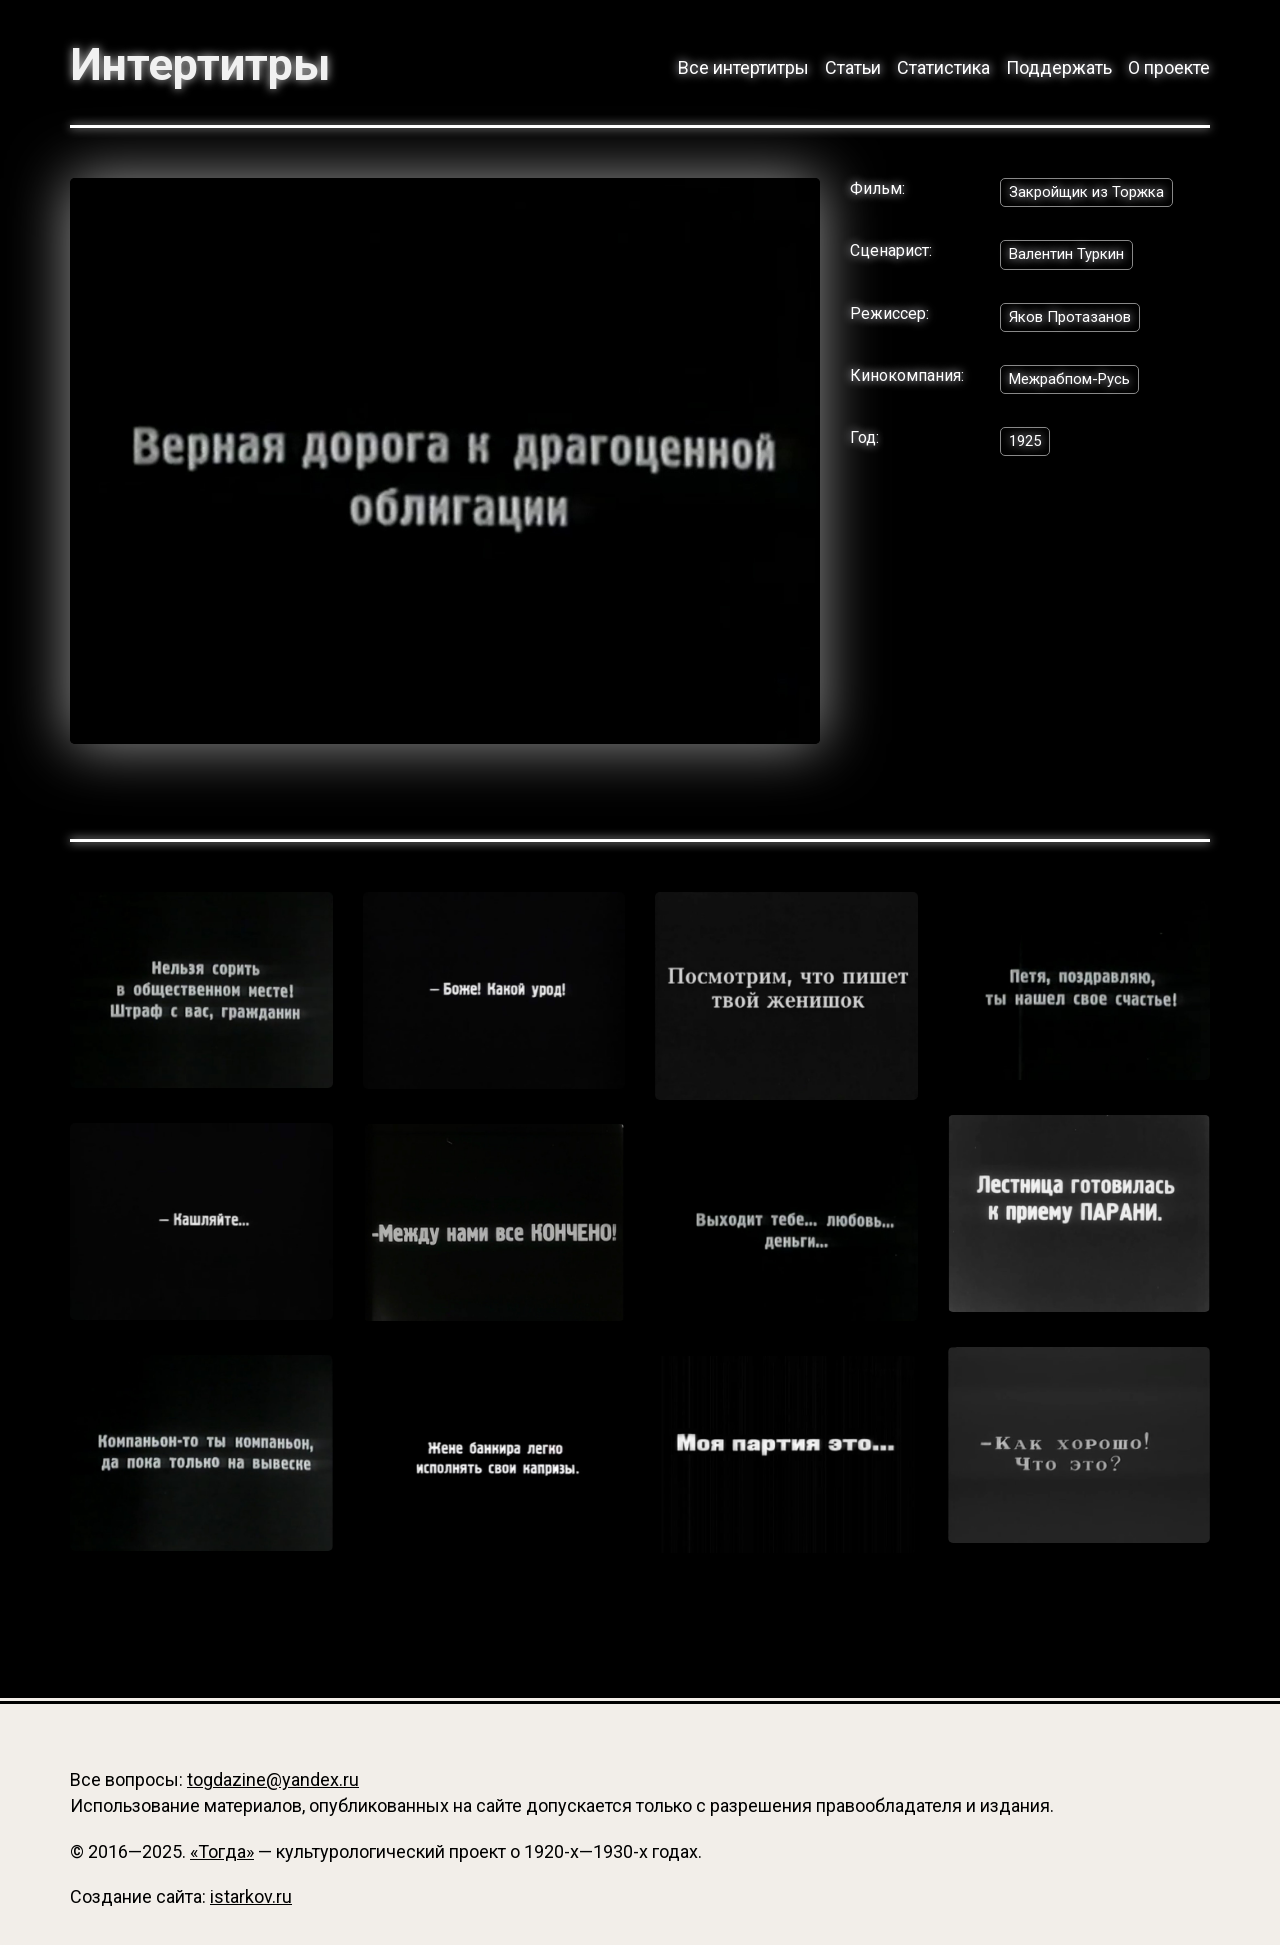  What do you see at coordinates (743, 67) in the screenshot?
I see `Все интертитры` at bounding box center [743, 67].